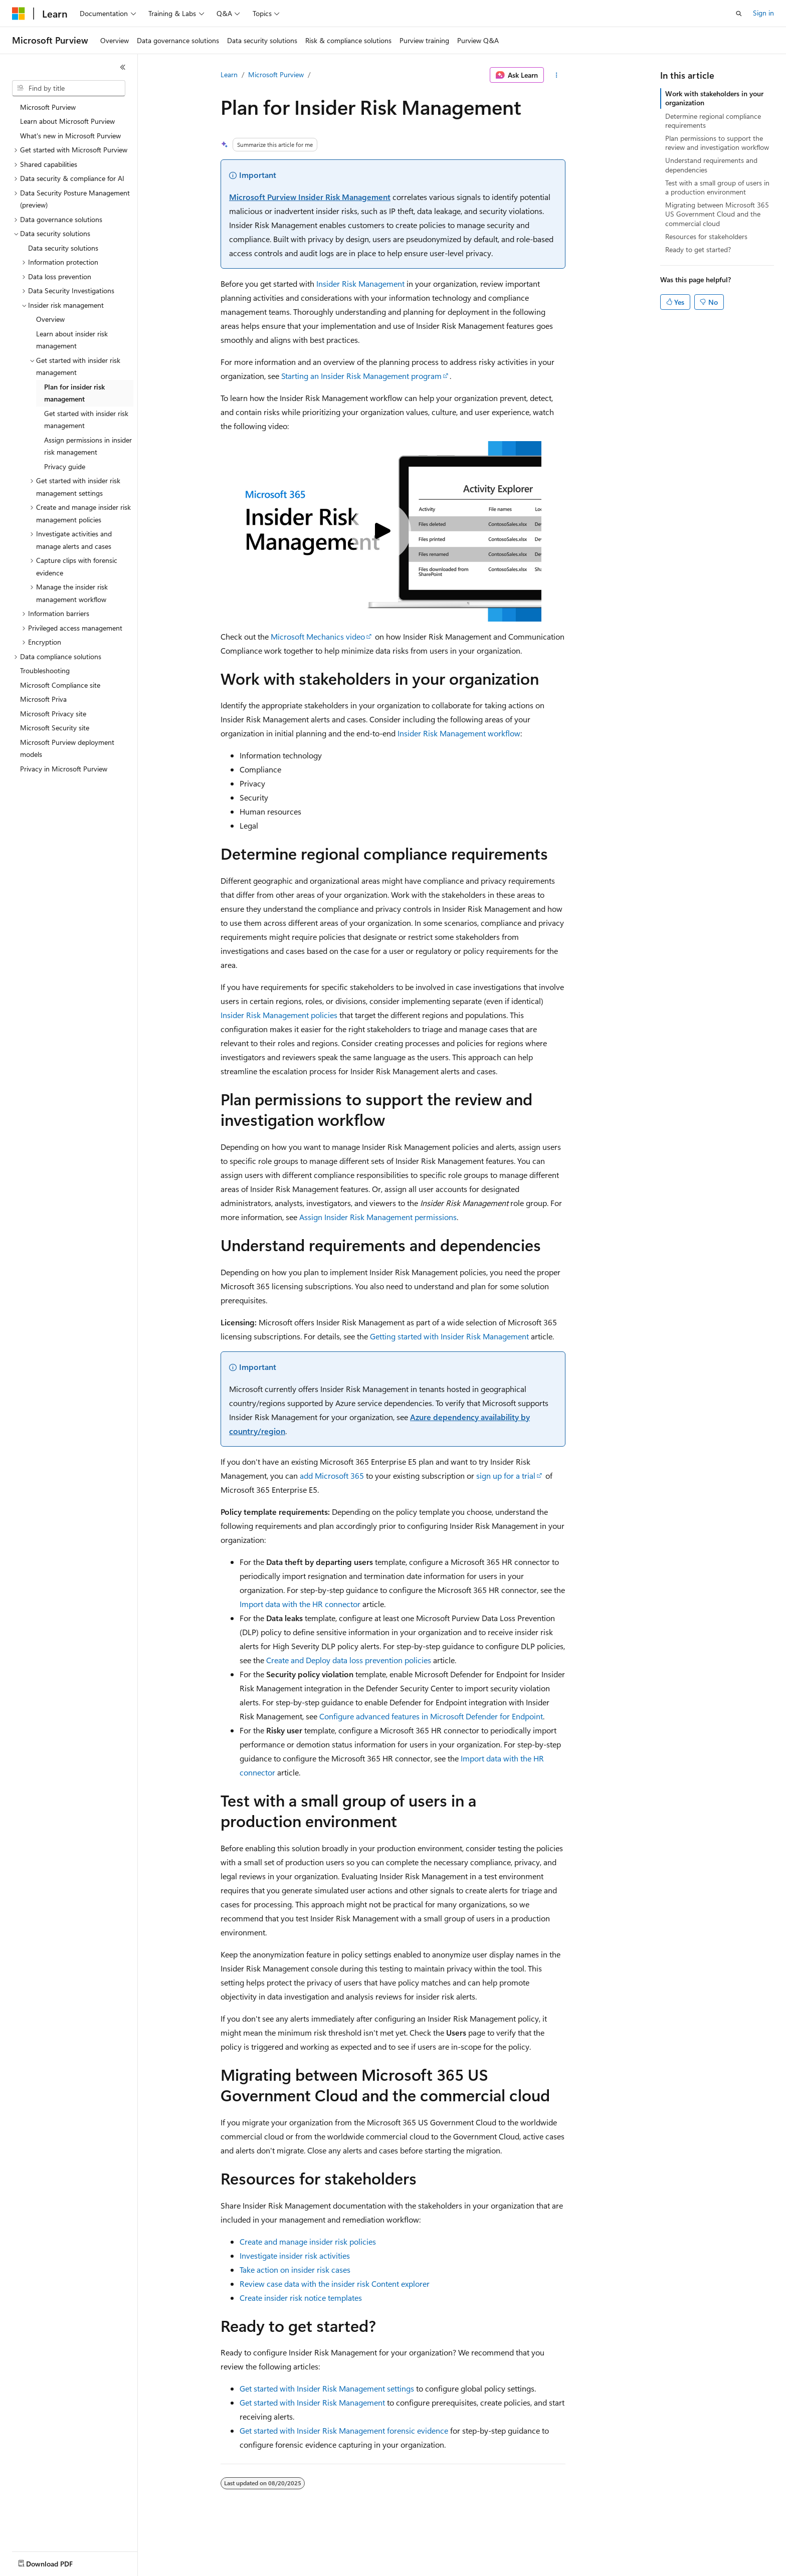 Image resolution: width=786 pixels, height=2576 pixels. What do you see at coordinates (300, 1604) in the screenshot?
I see `Import data with the HR connector` at bounding box center [300, 1604].